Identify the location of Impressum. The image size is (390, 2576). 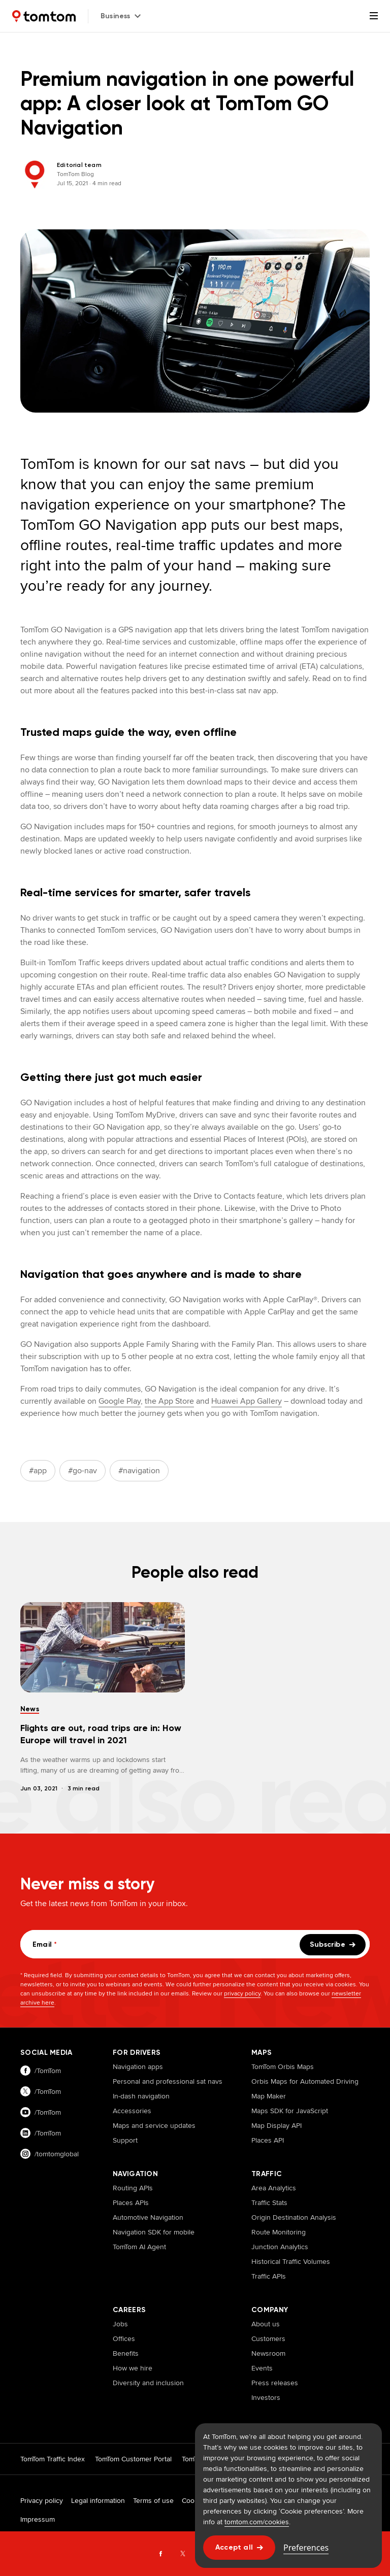
(37, 2519).